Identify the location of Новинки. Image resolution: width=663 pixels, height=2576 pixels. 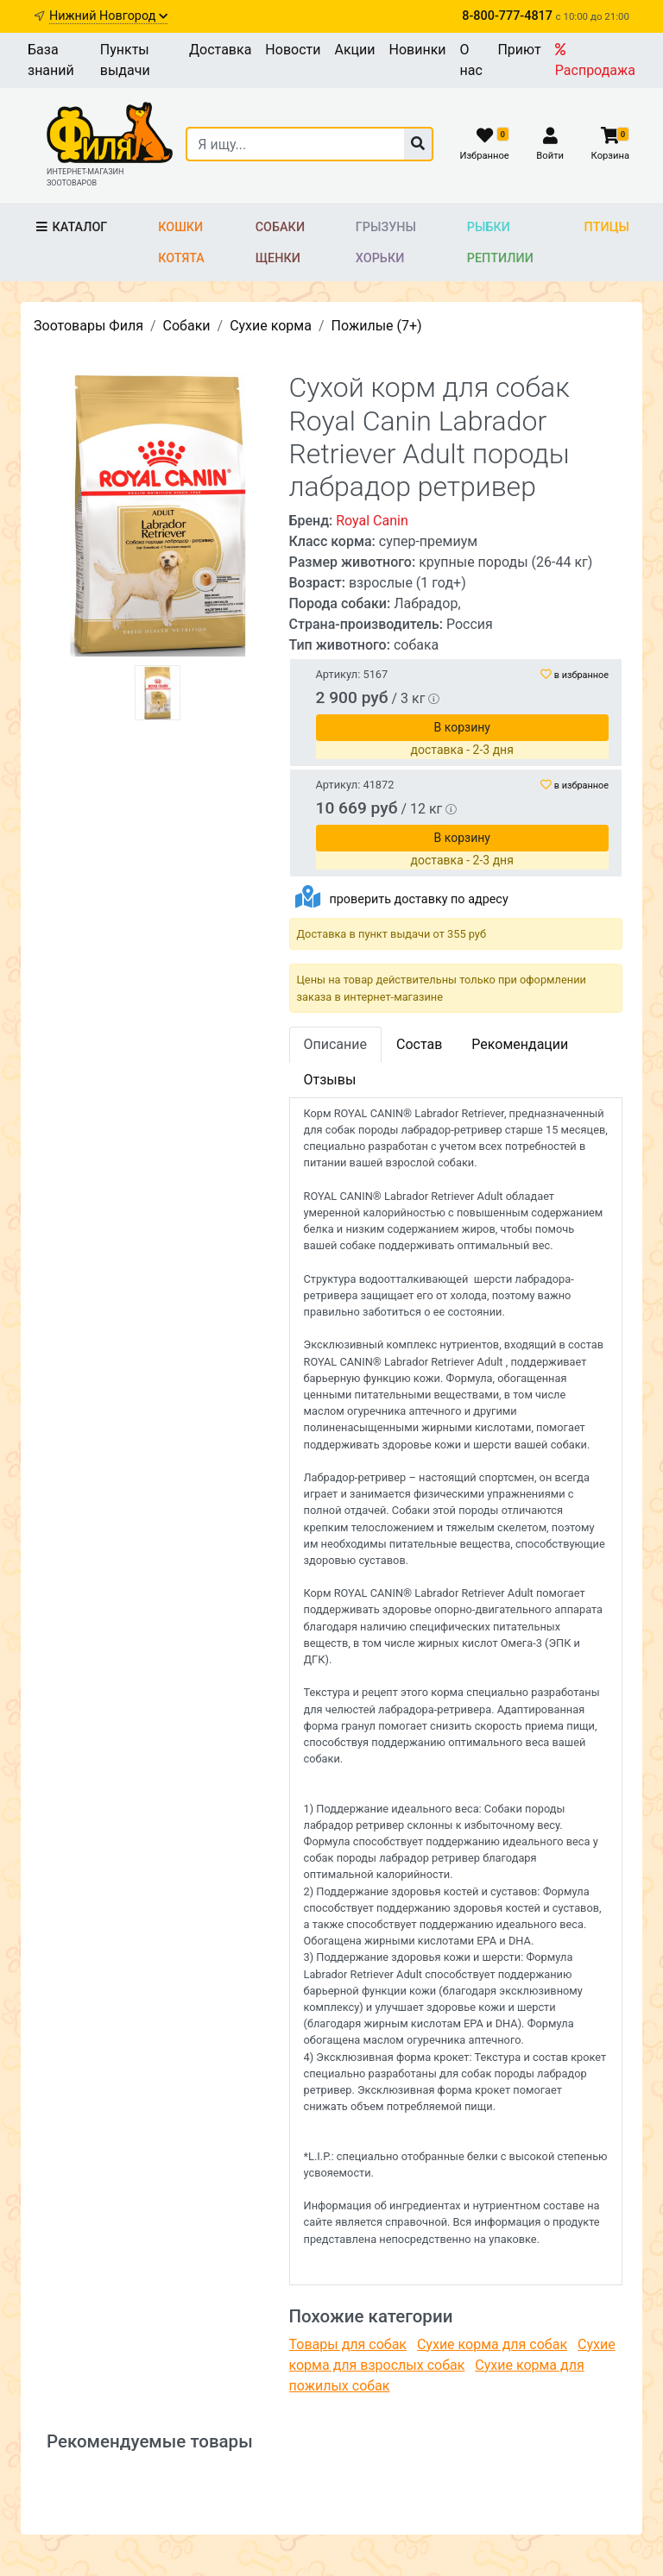
(417, 49).